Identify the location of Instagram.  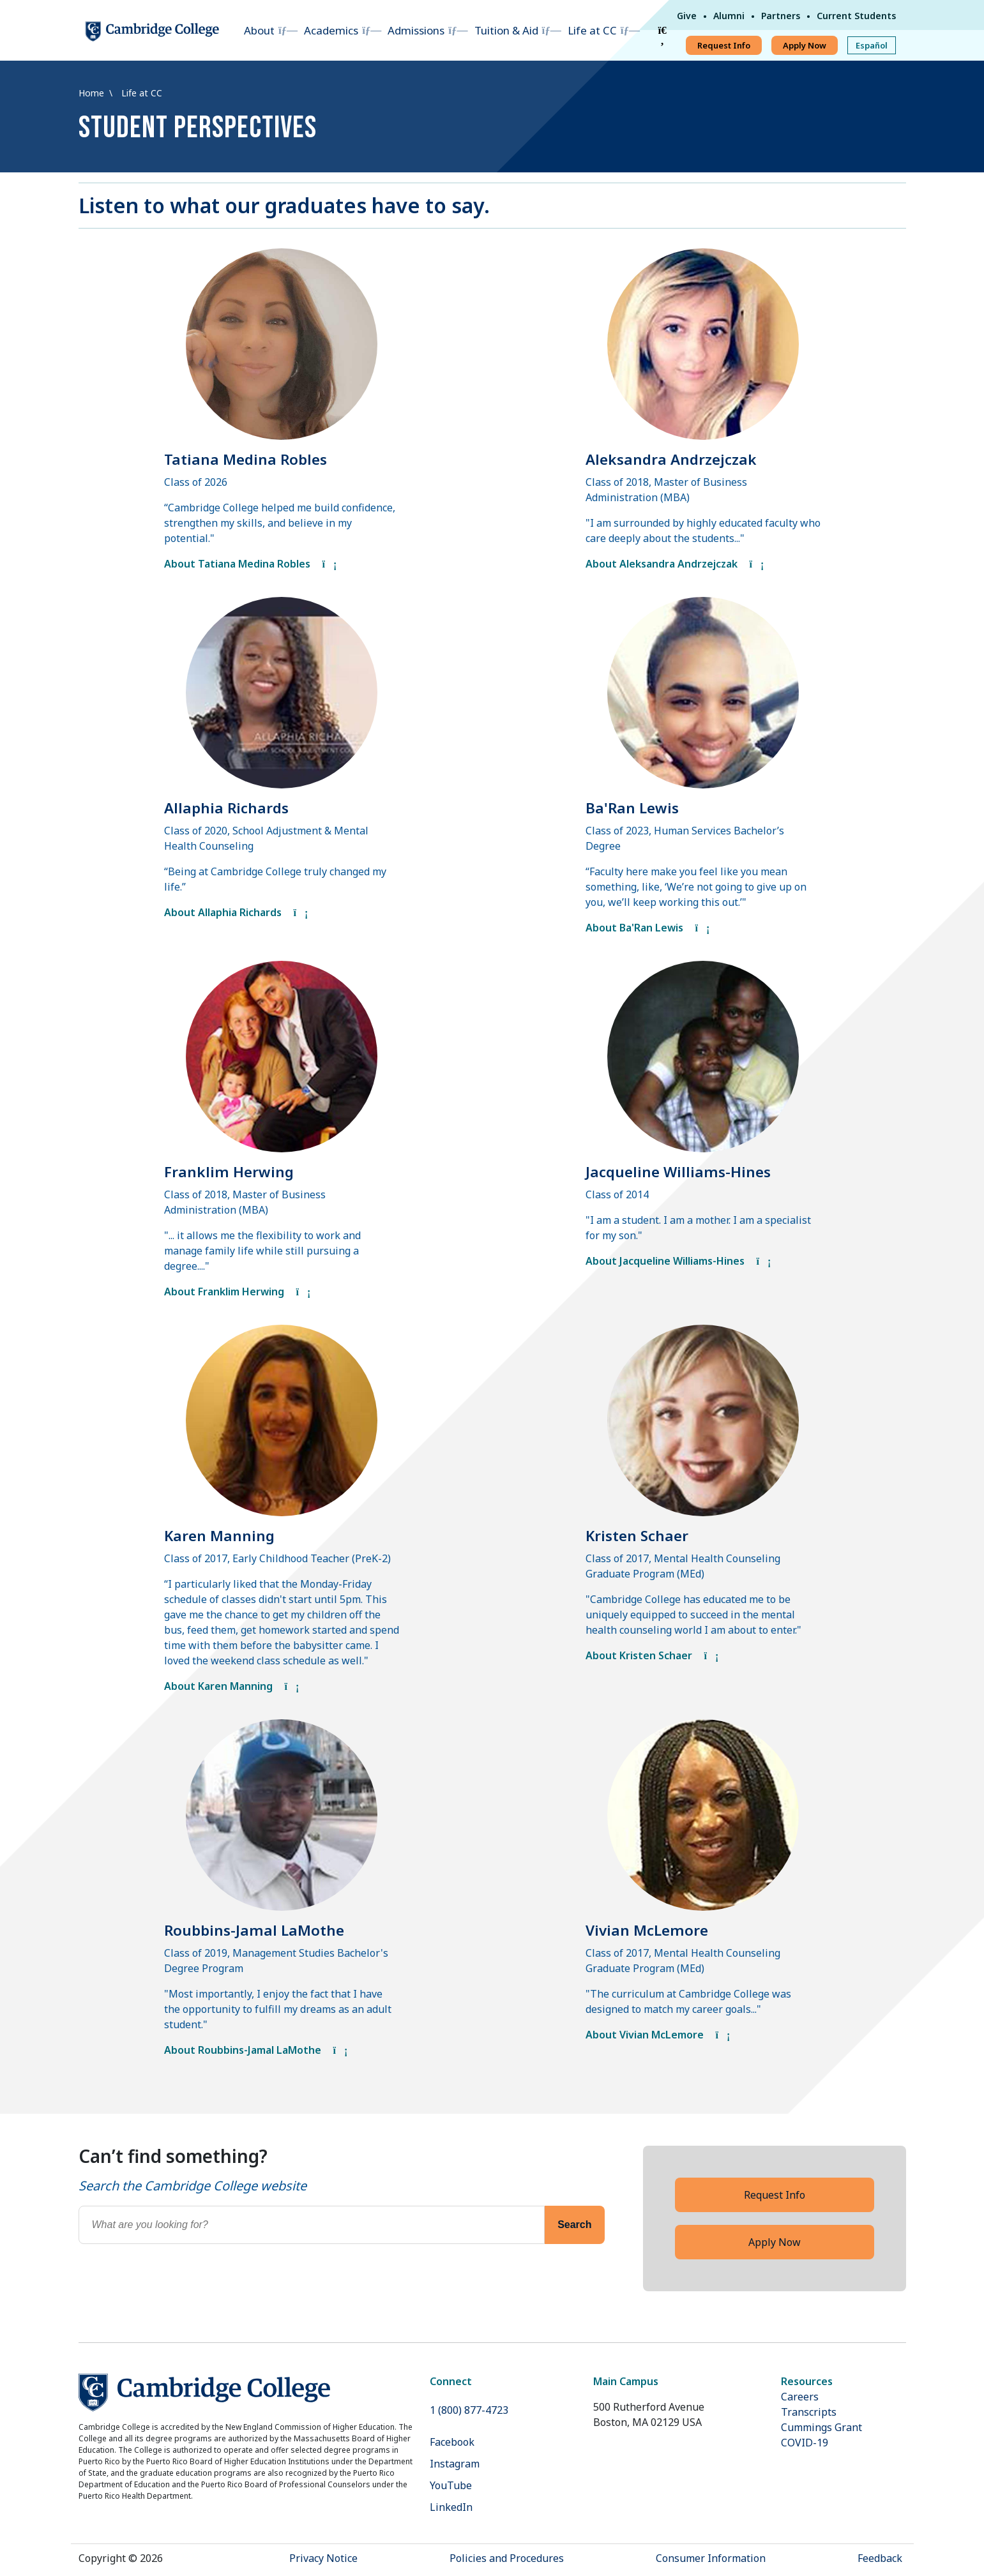
(455, 2464).